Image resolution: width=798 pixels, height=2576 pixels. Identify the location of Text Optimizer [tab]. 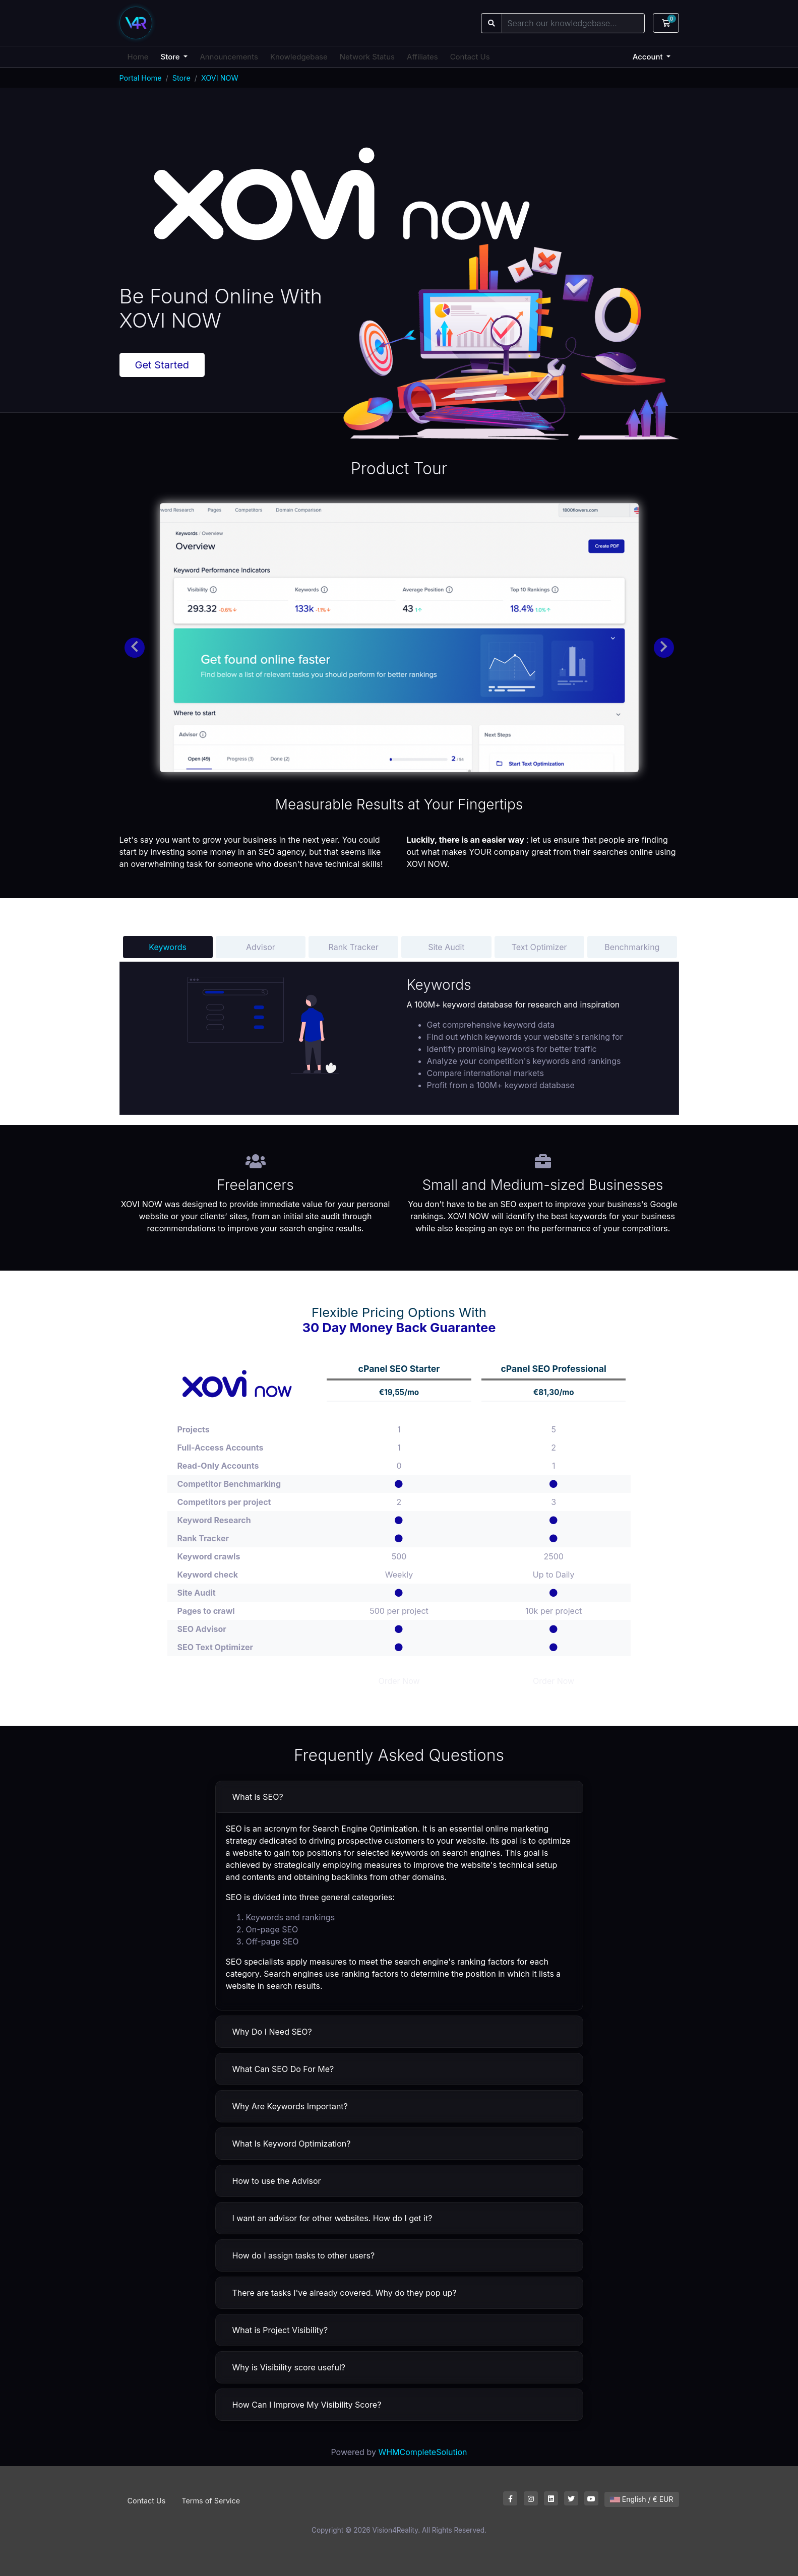
(539, 947).